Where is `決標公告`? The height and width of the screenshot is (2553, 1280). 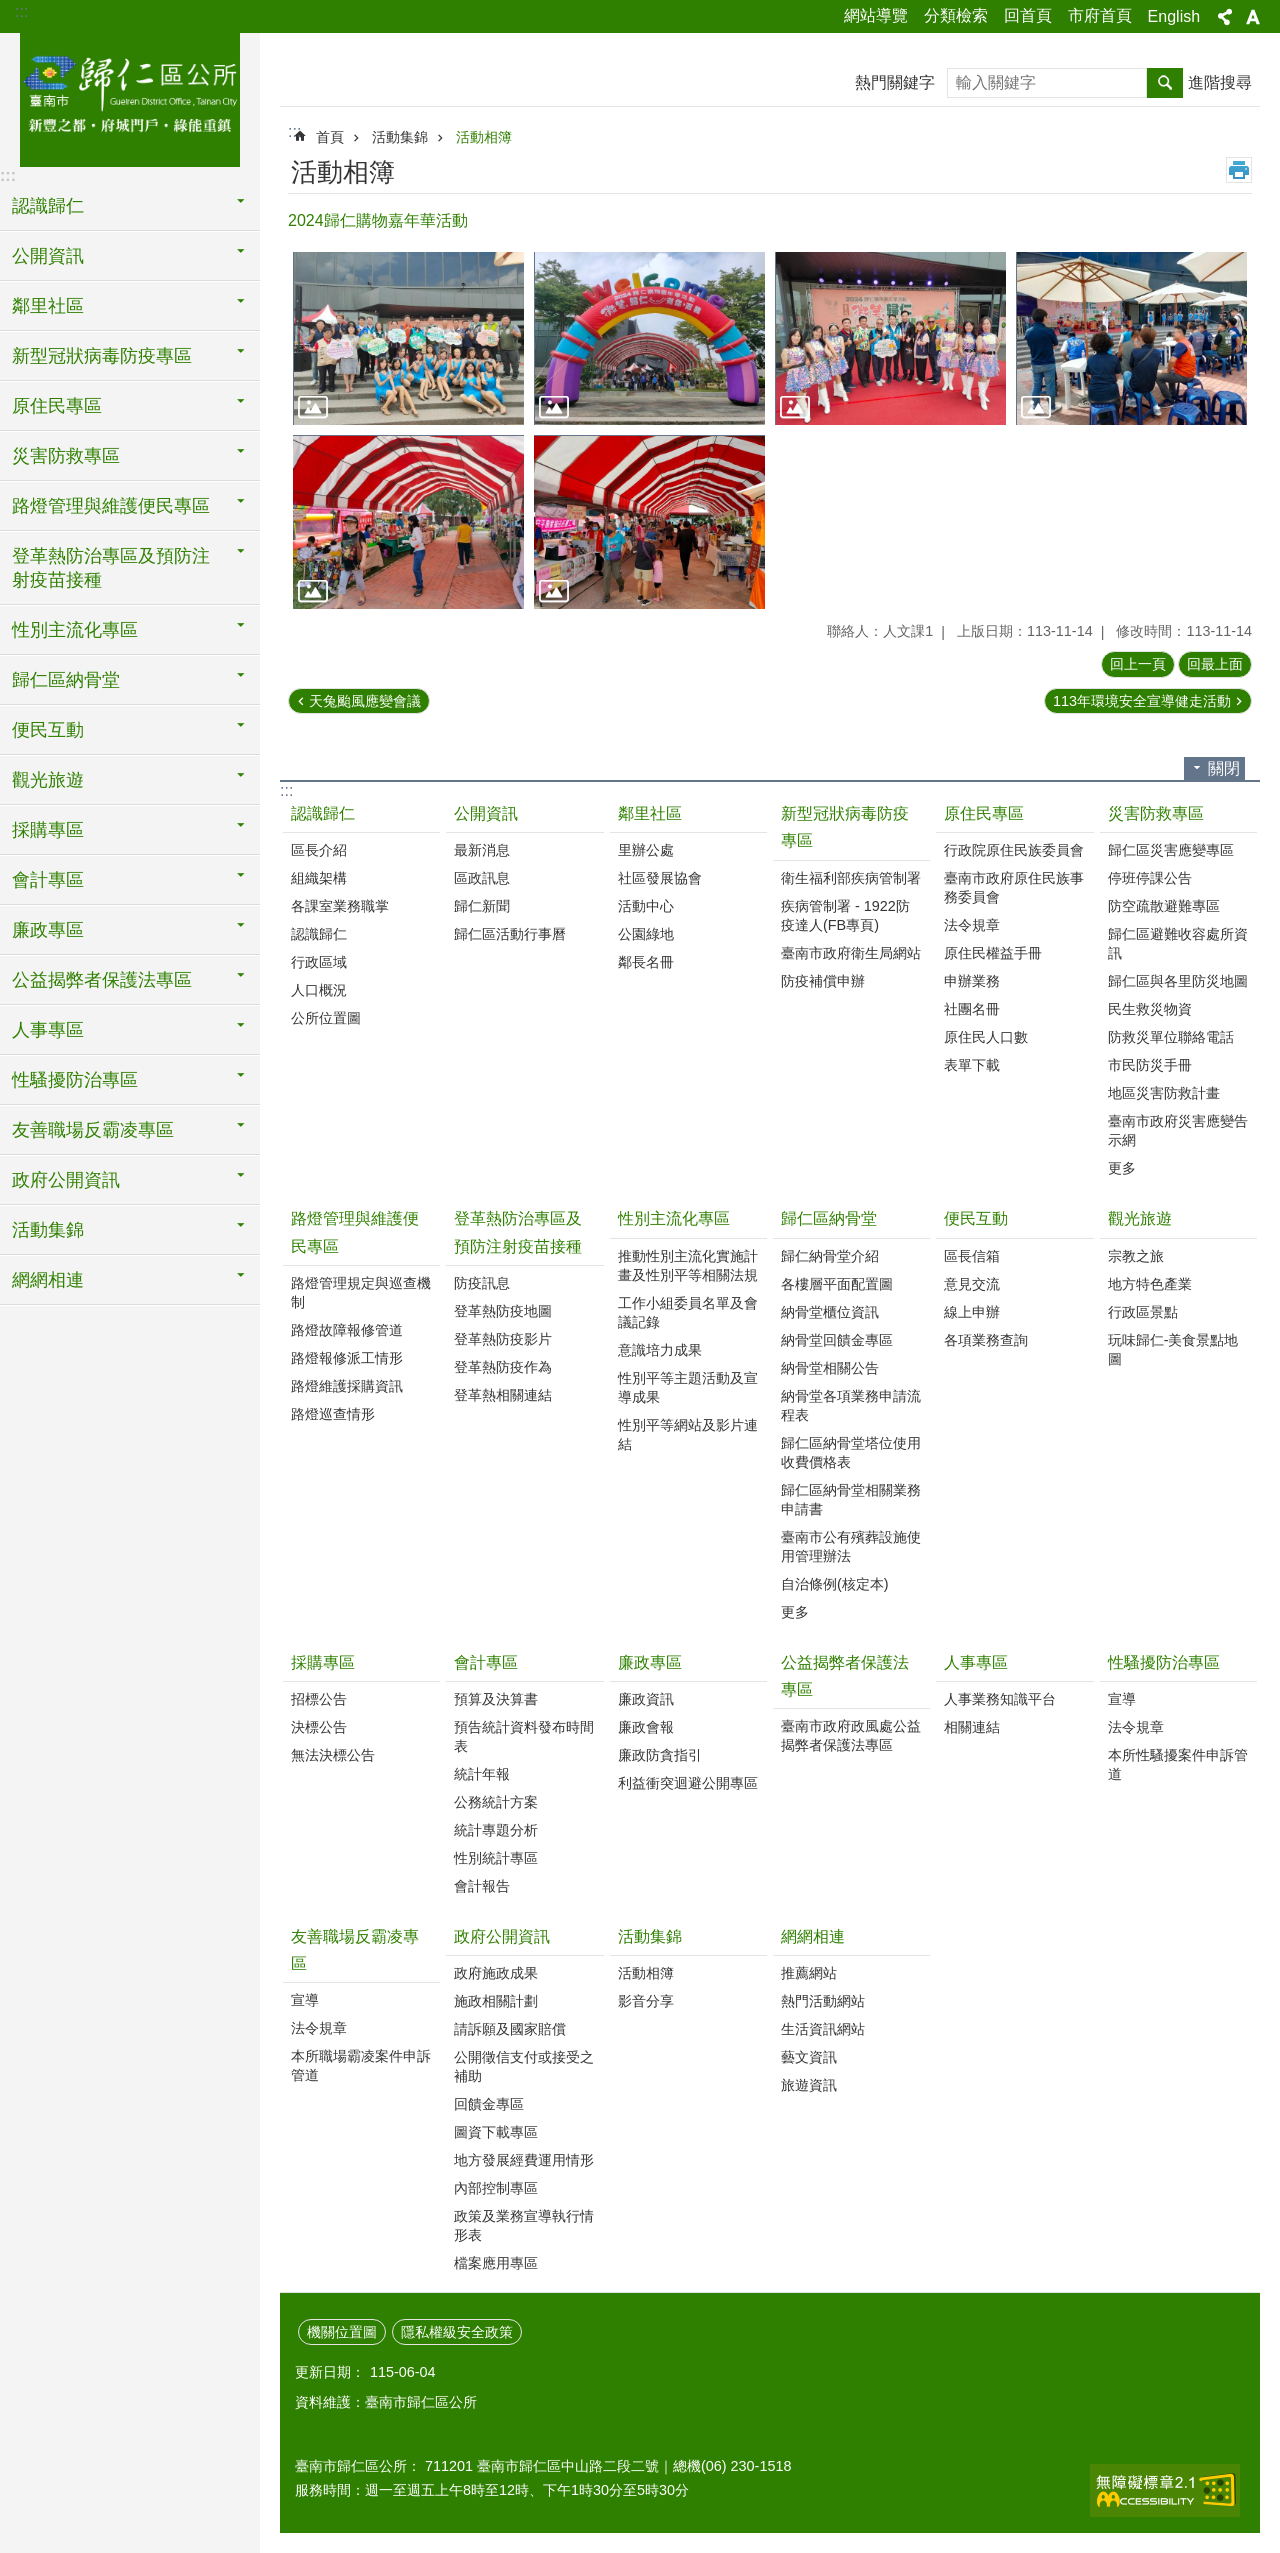
決標公告 is located at coordinates (319, 1727).